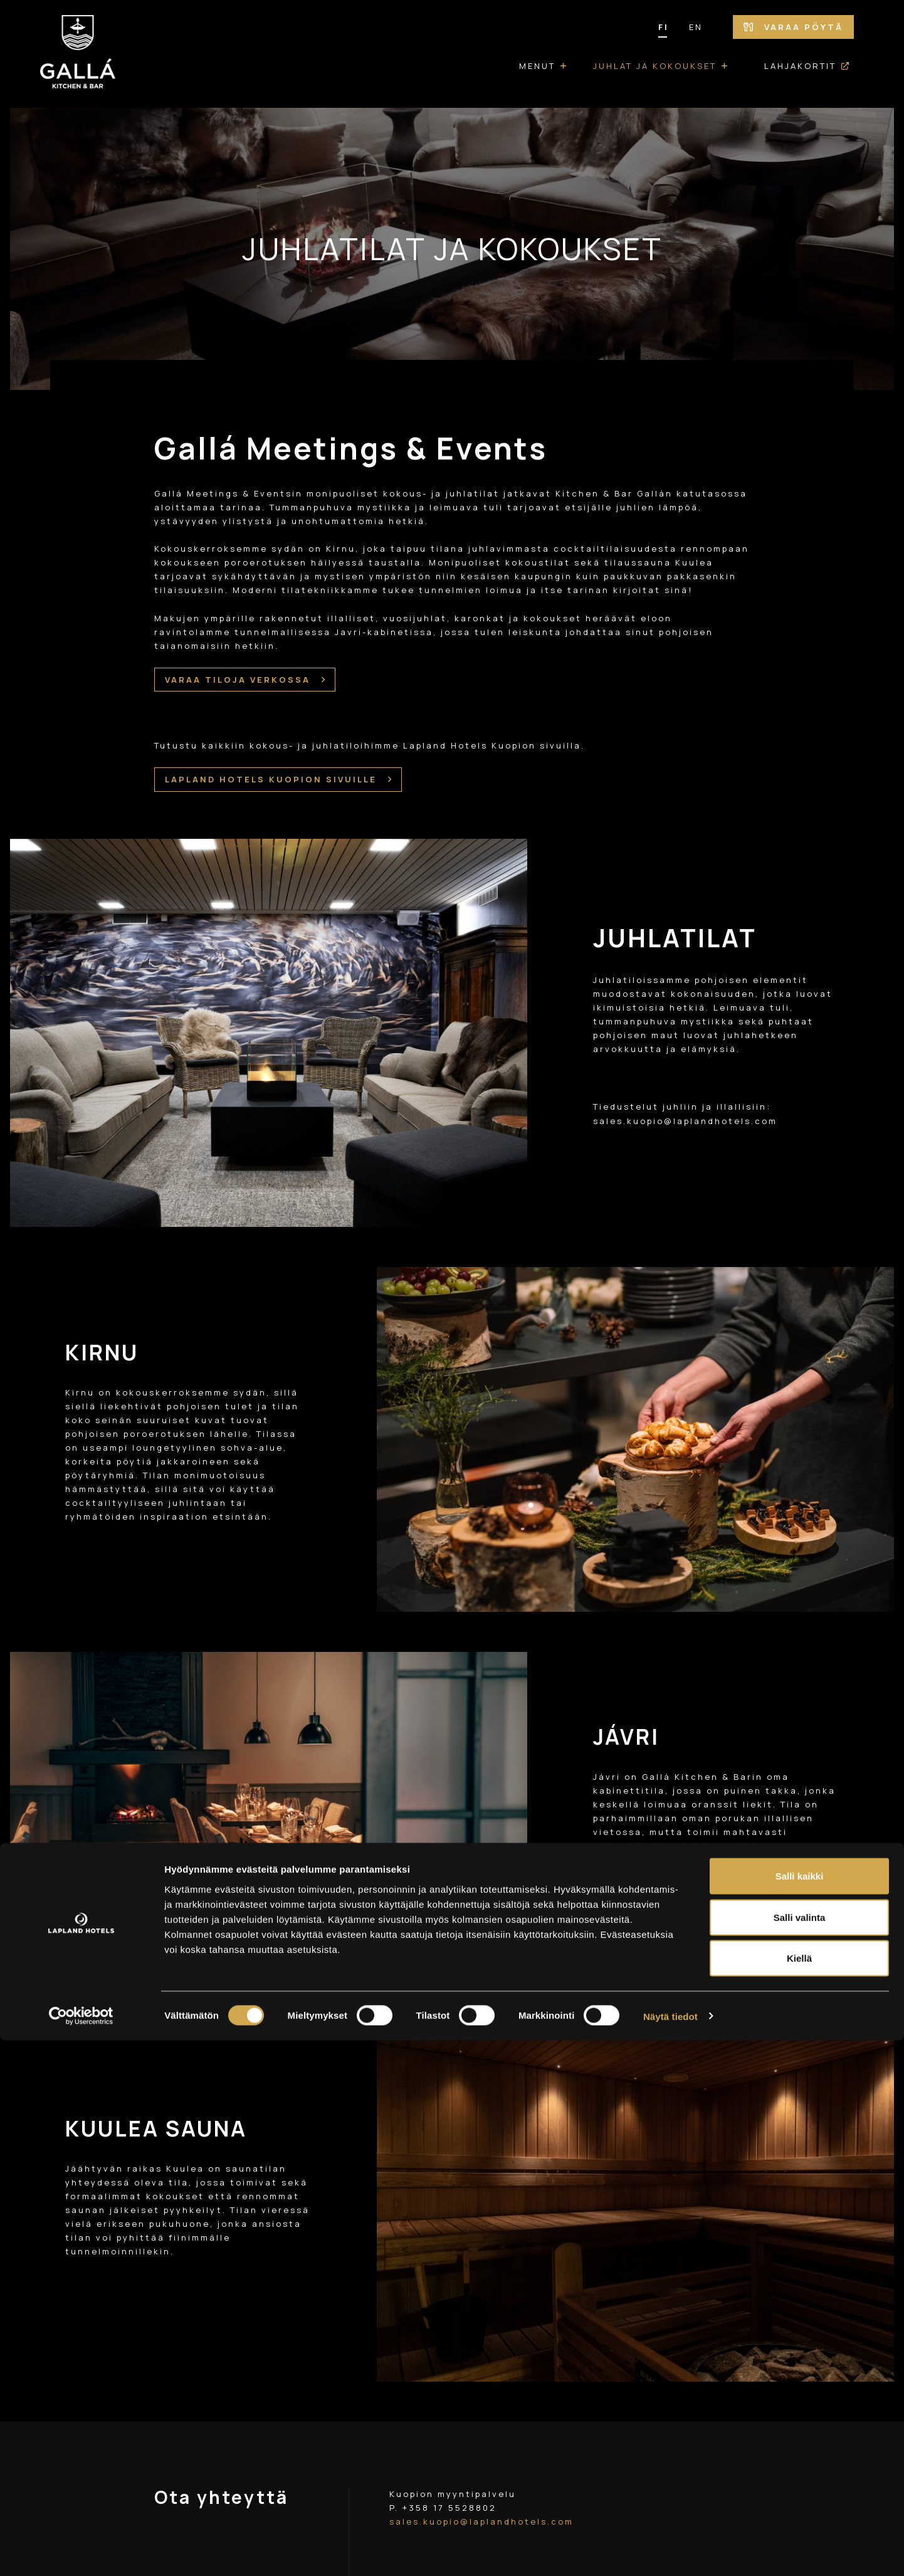 The height and width of the screenshot is (2576, 904). What do you see at coordinates (663, 27) in the screenshot?
I see `FI` at bounding box center [663, 27].